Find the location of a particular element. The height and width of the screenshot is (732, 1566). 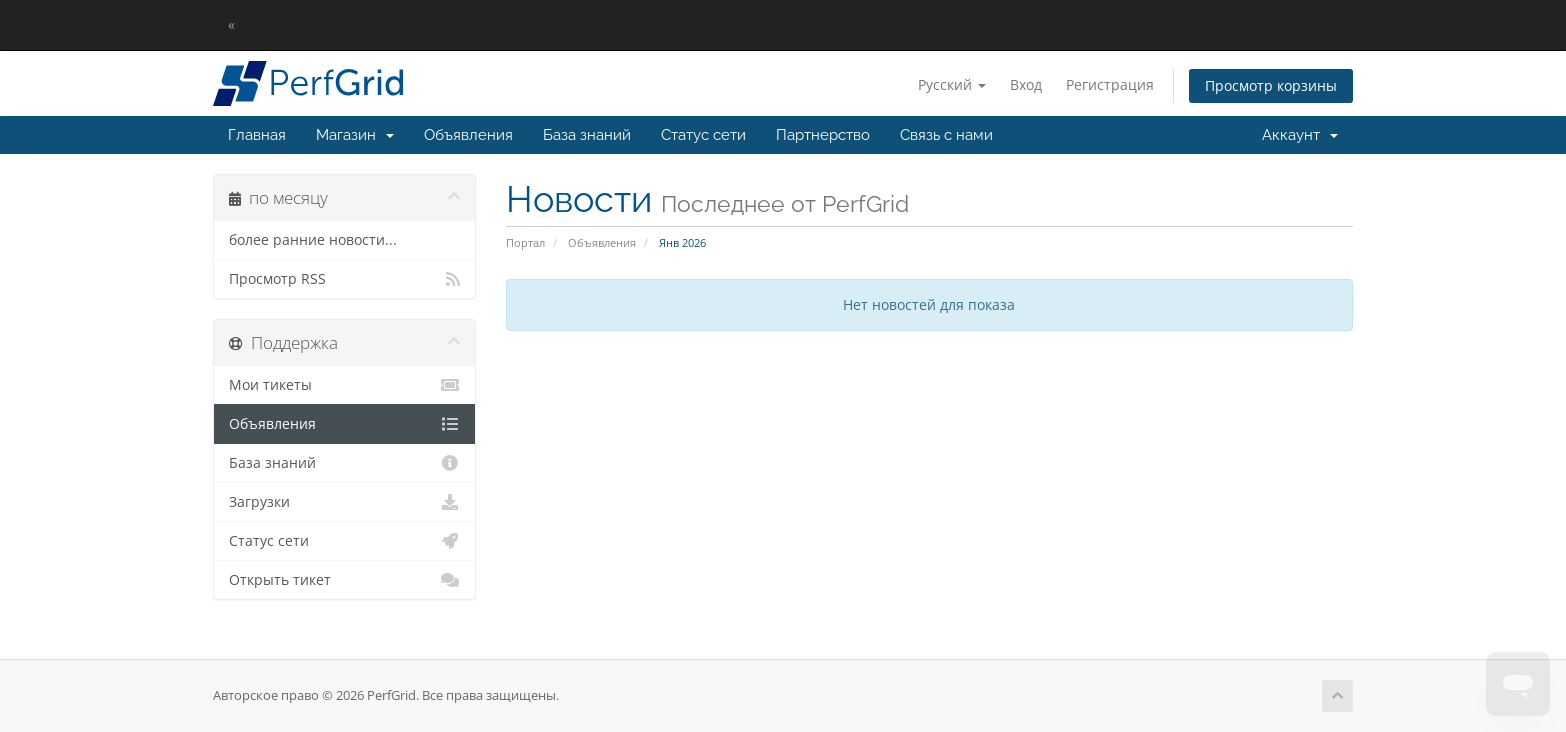

Аккаунт is located at coordinates (1300, 135).